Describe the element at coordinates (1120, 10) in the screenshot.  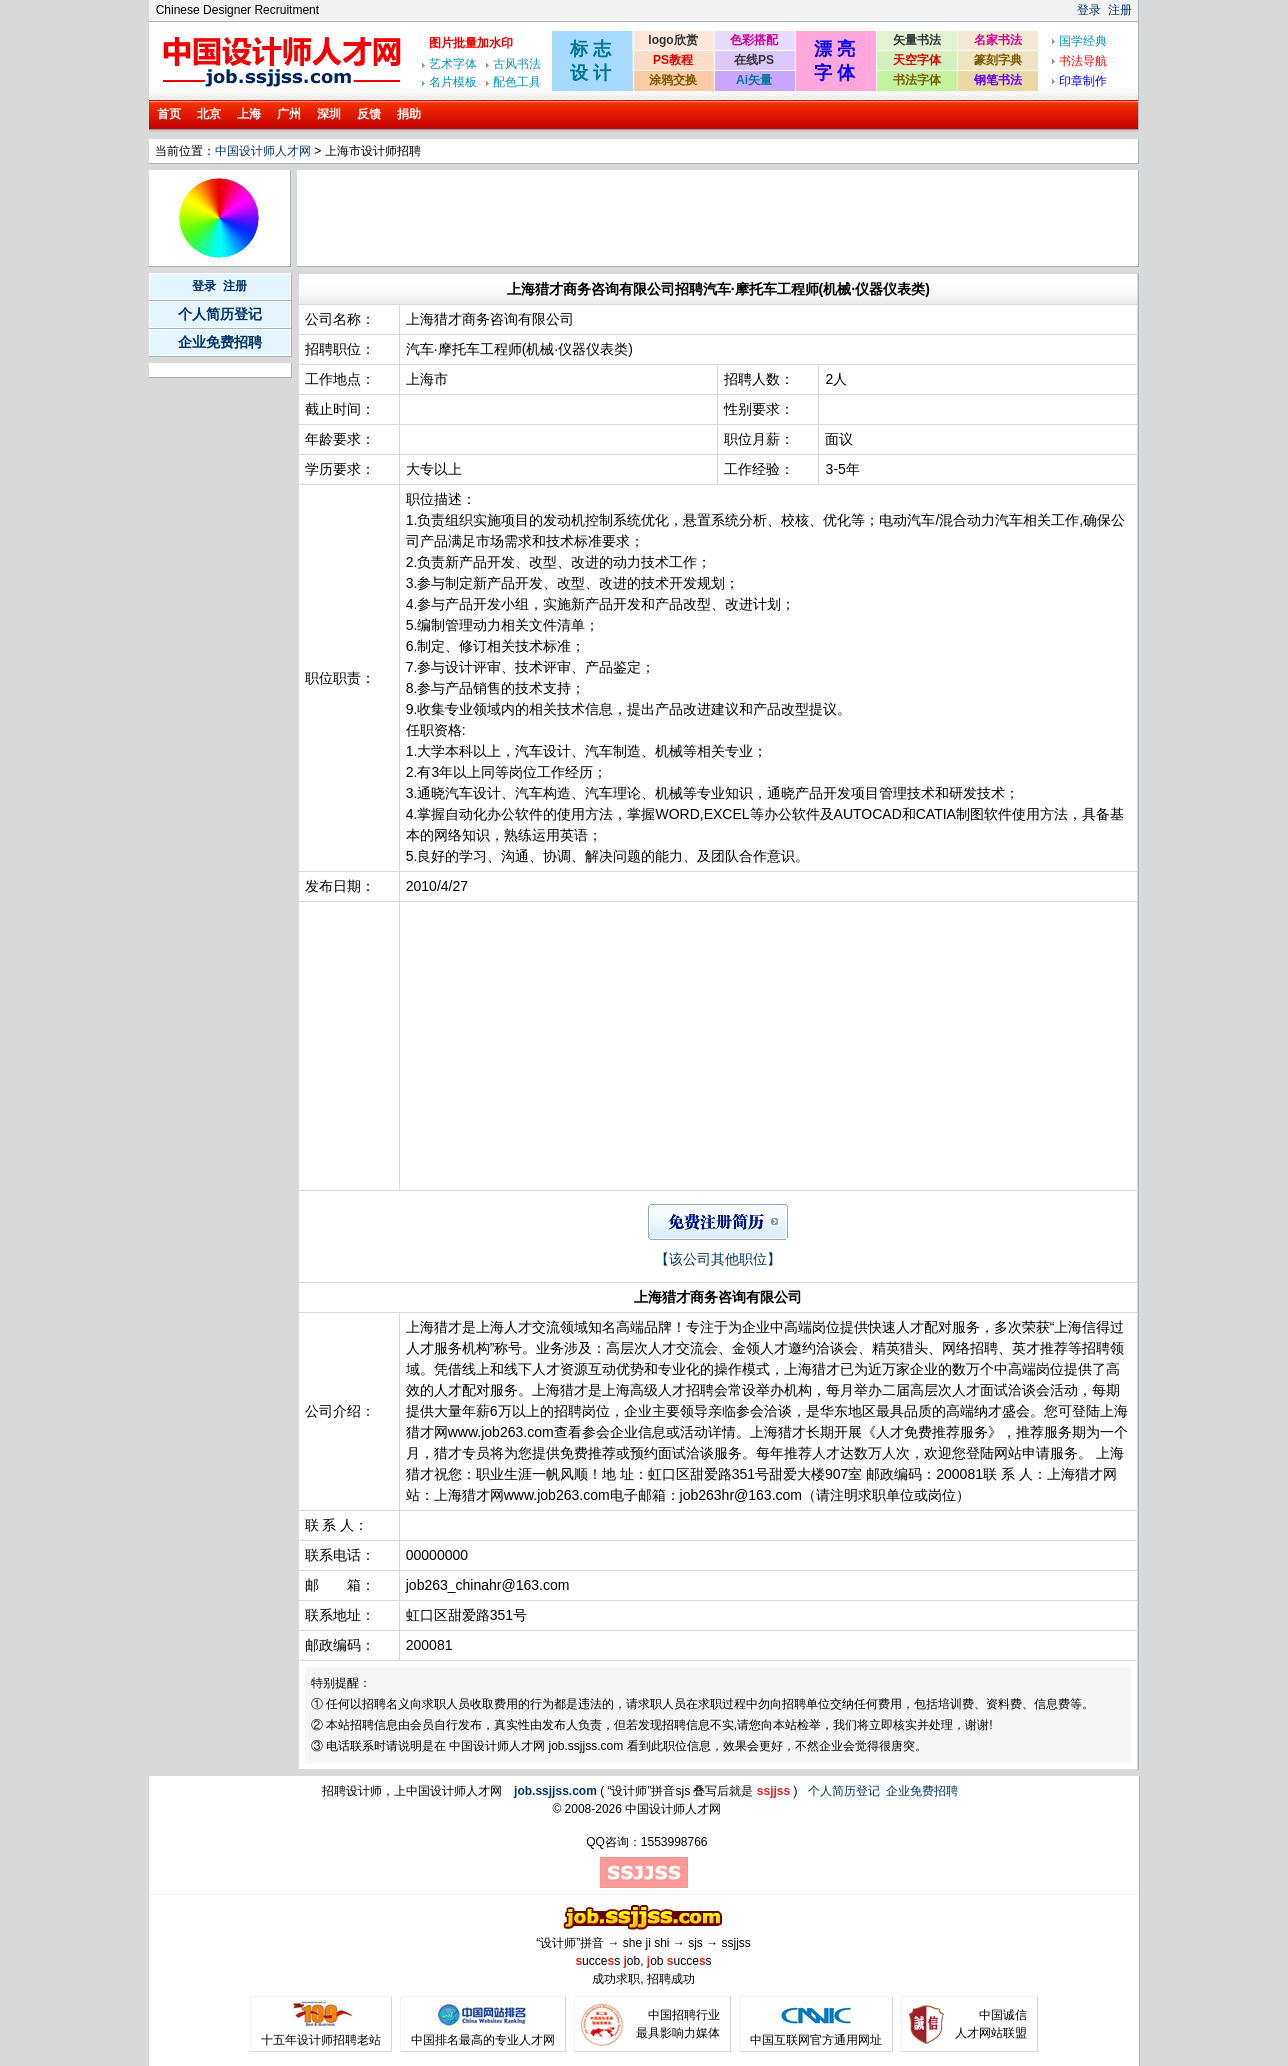
I see `注册` at that location.